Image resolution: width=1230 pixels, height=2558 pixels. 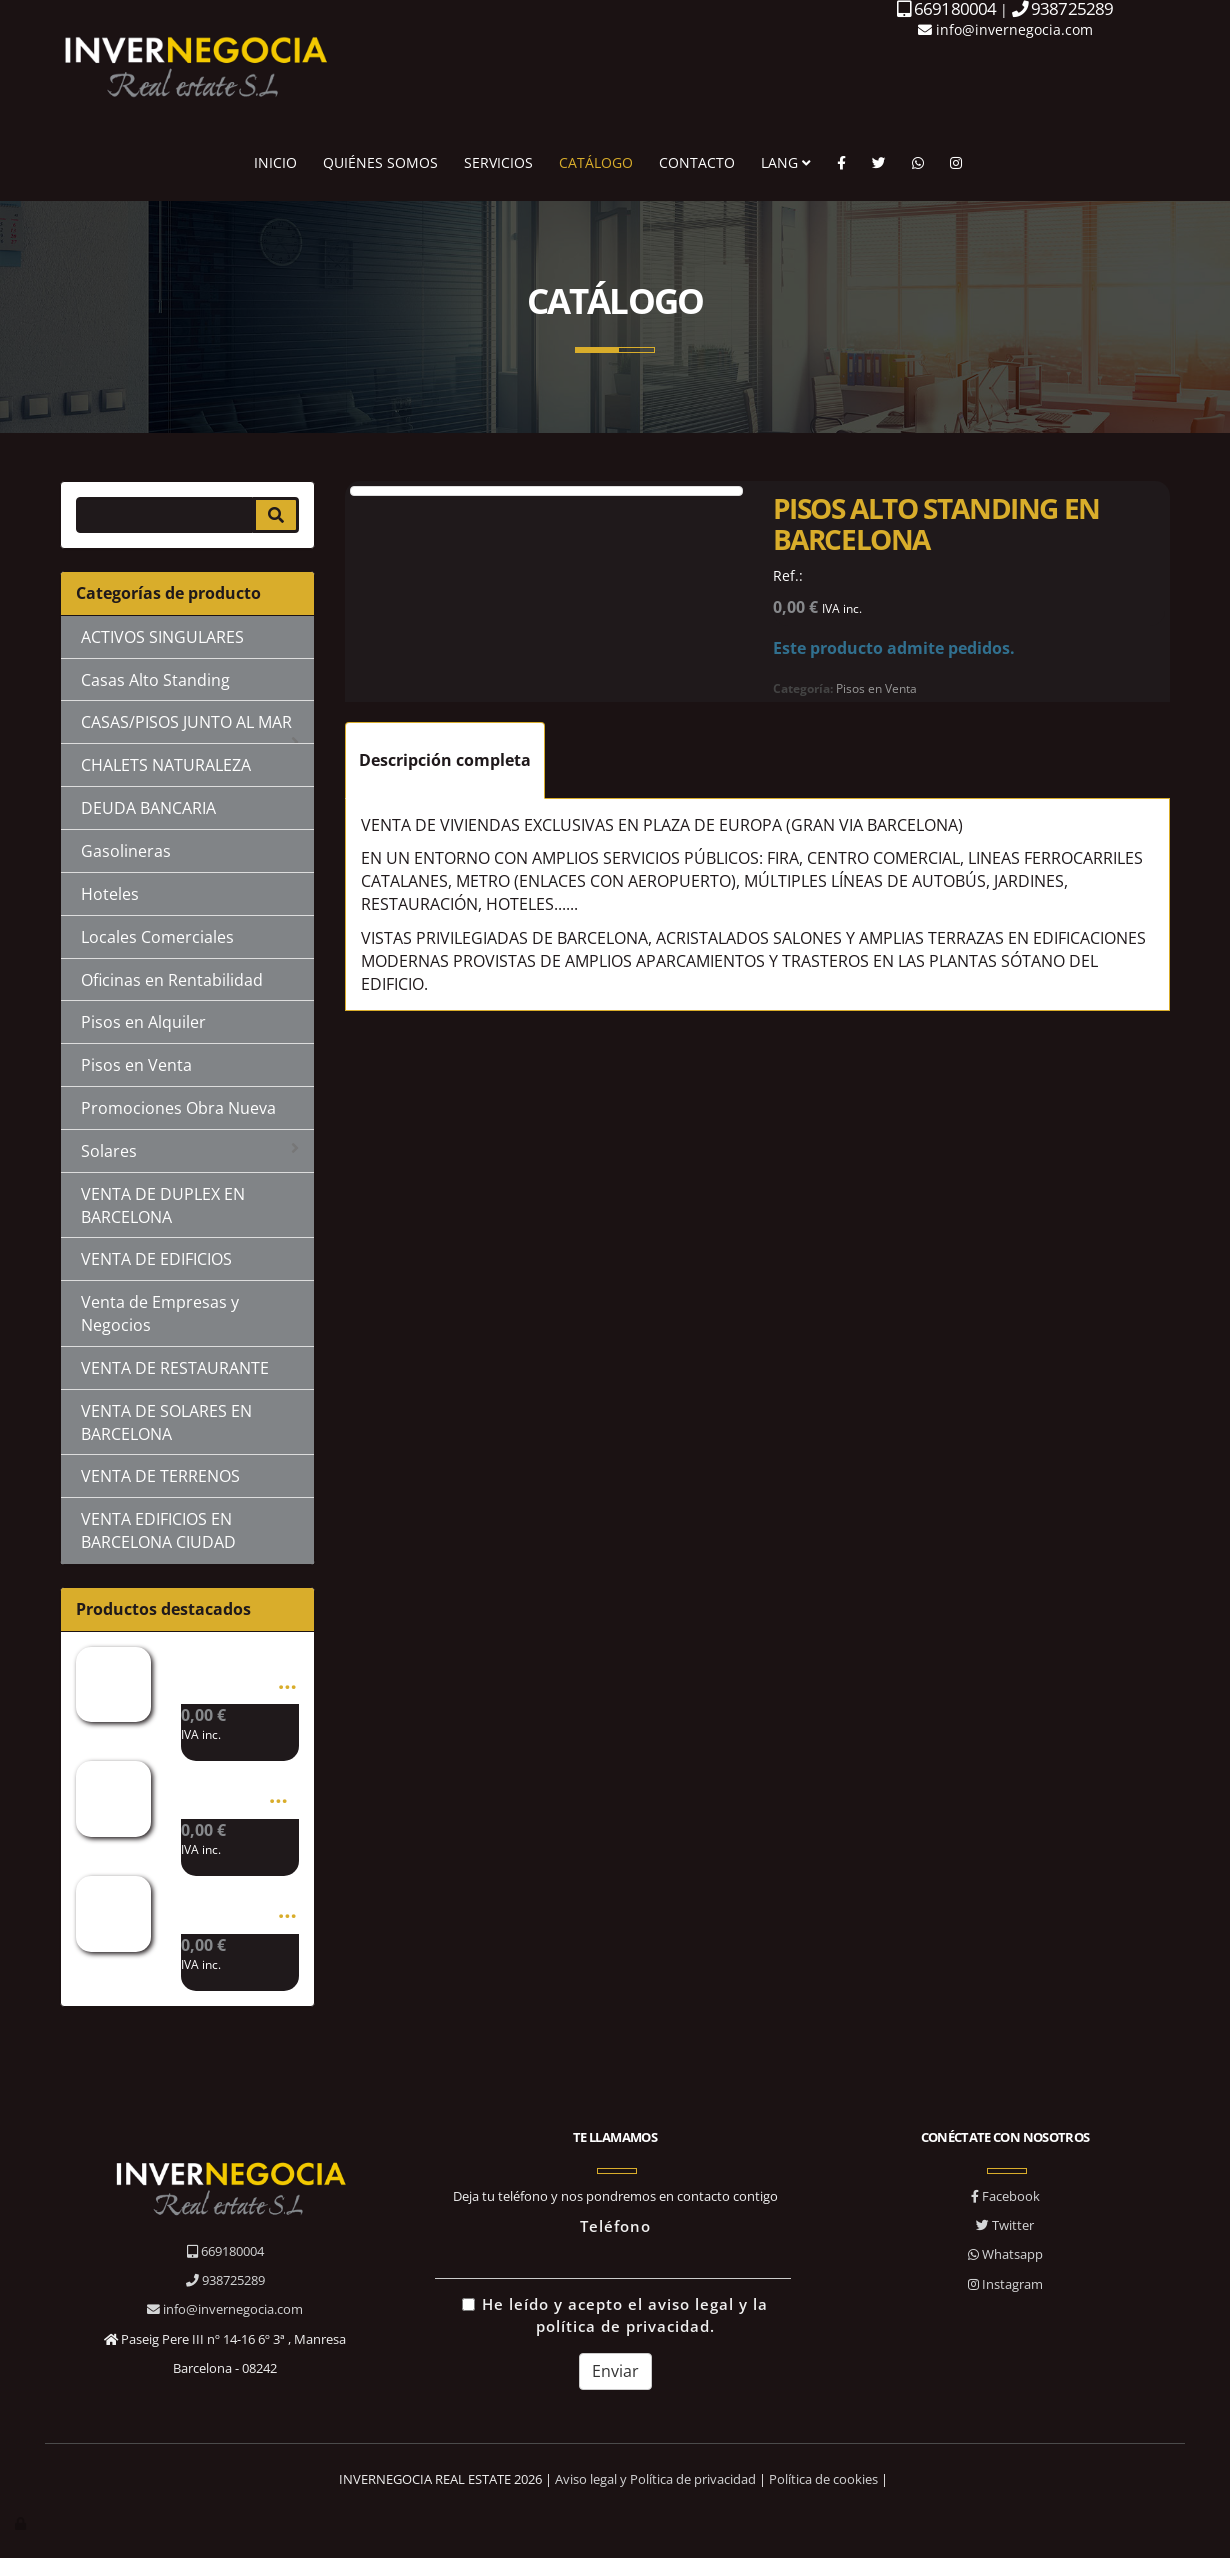 What do you see at coordinates (155, 680) in the screenshot?
I see `Casas Alto Standing` at bounding box center [155, 680].